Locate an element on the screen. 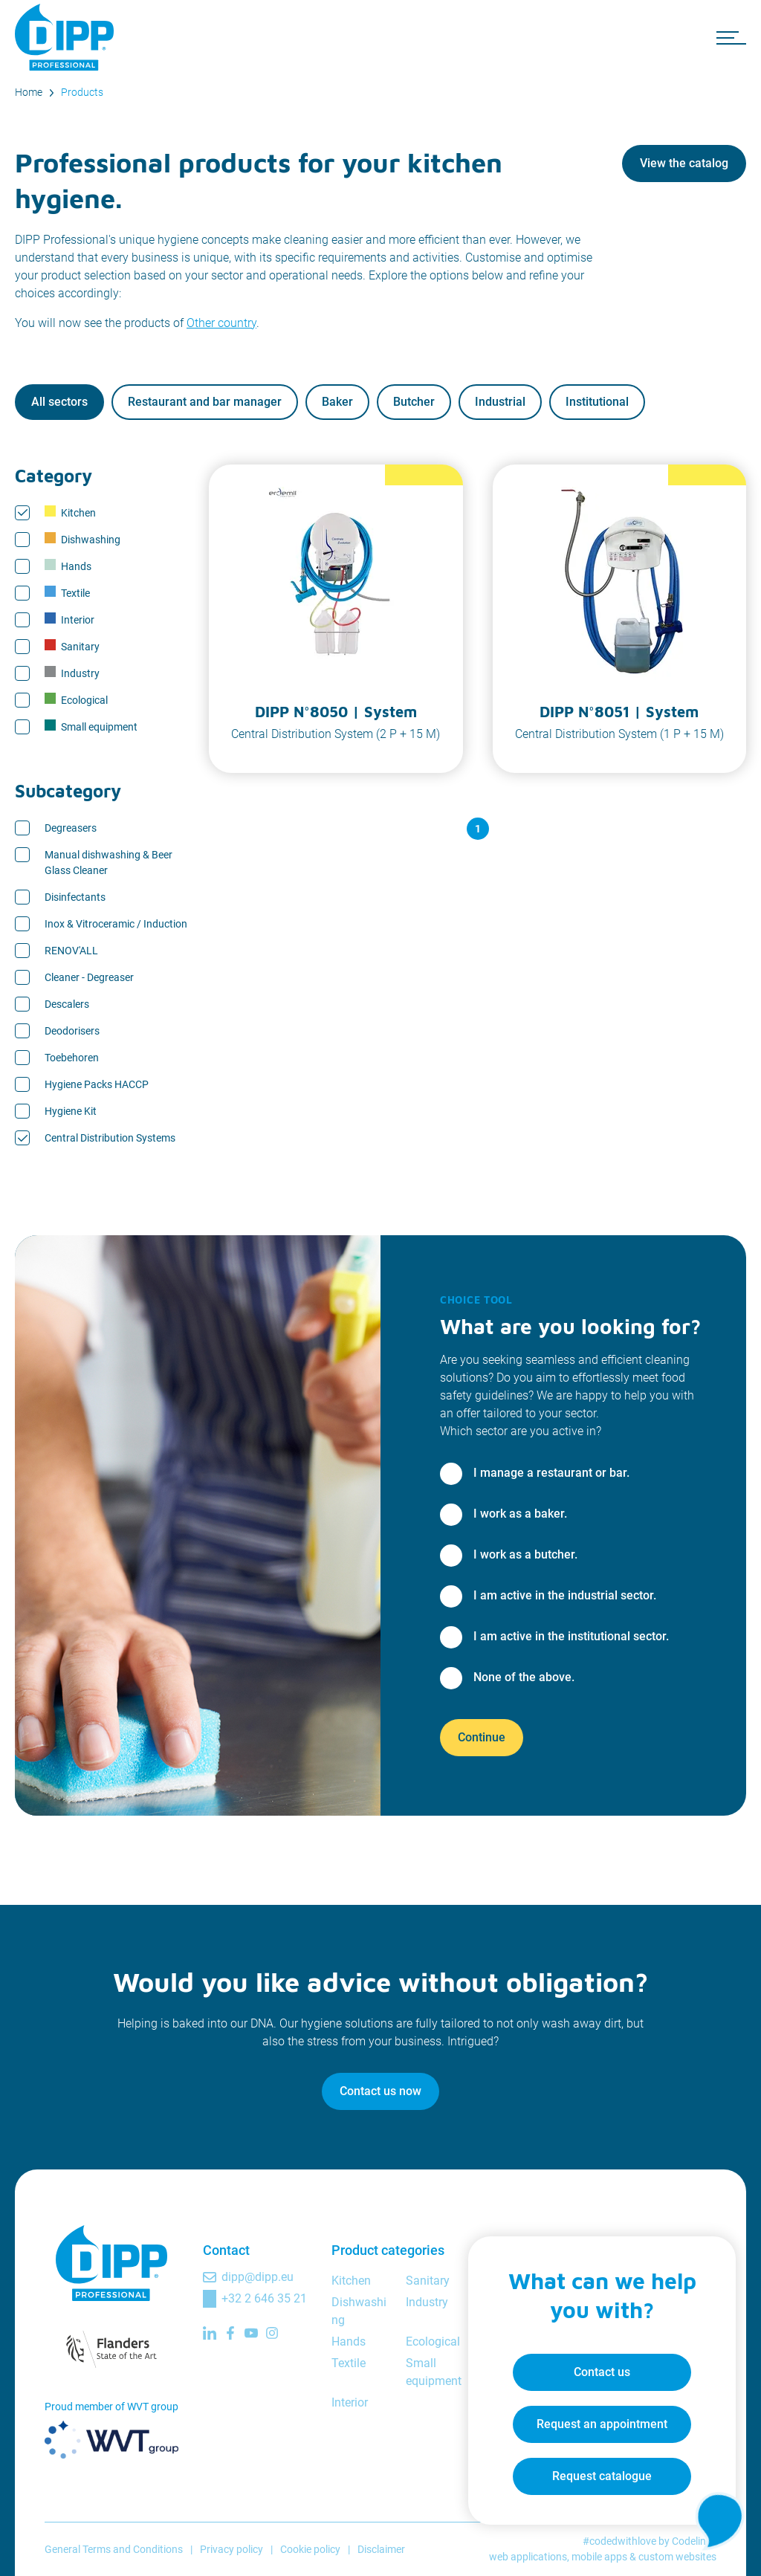  Ecological is located at coordinates (76, 699).